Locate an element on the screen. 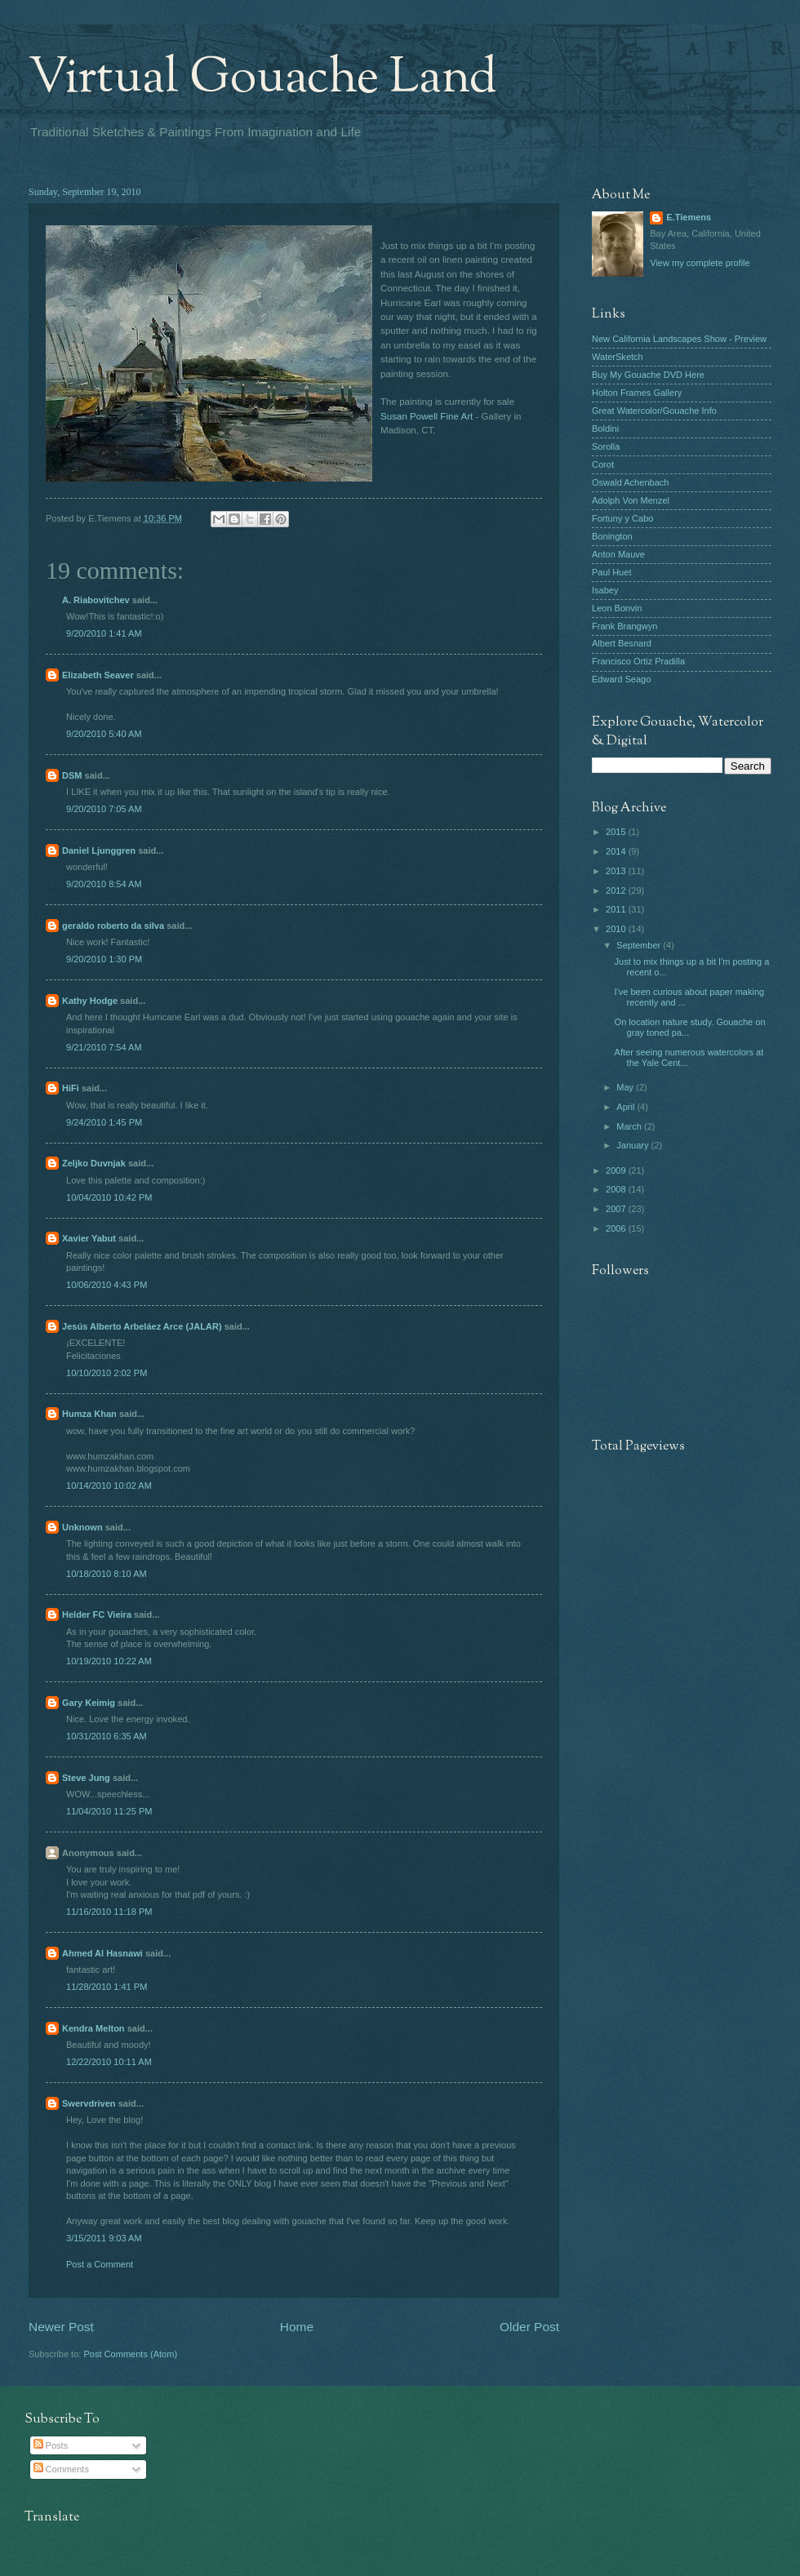 The width and height of the screenshot is (800, 2576). Post Comments (Atom) is located at coordinates (130, 2354).